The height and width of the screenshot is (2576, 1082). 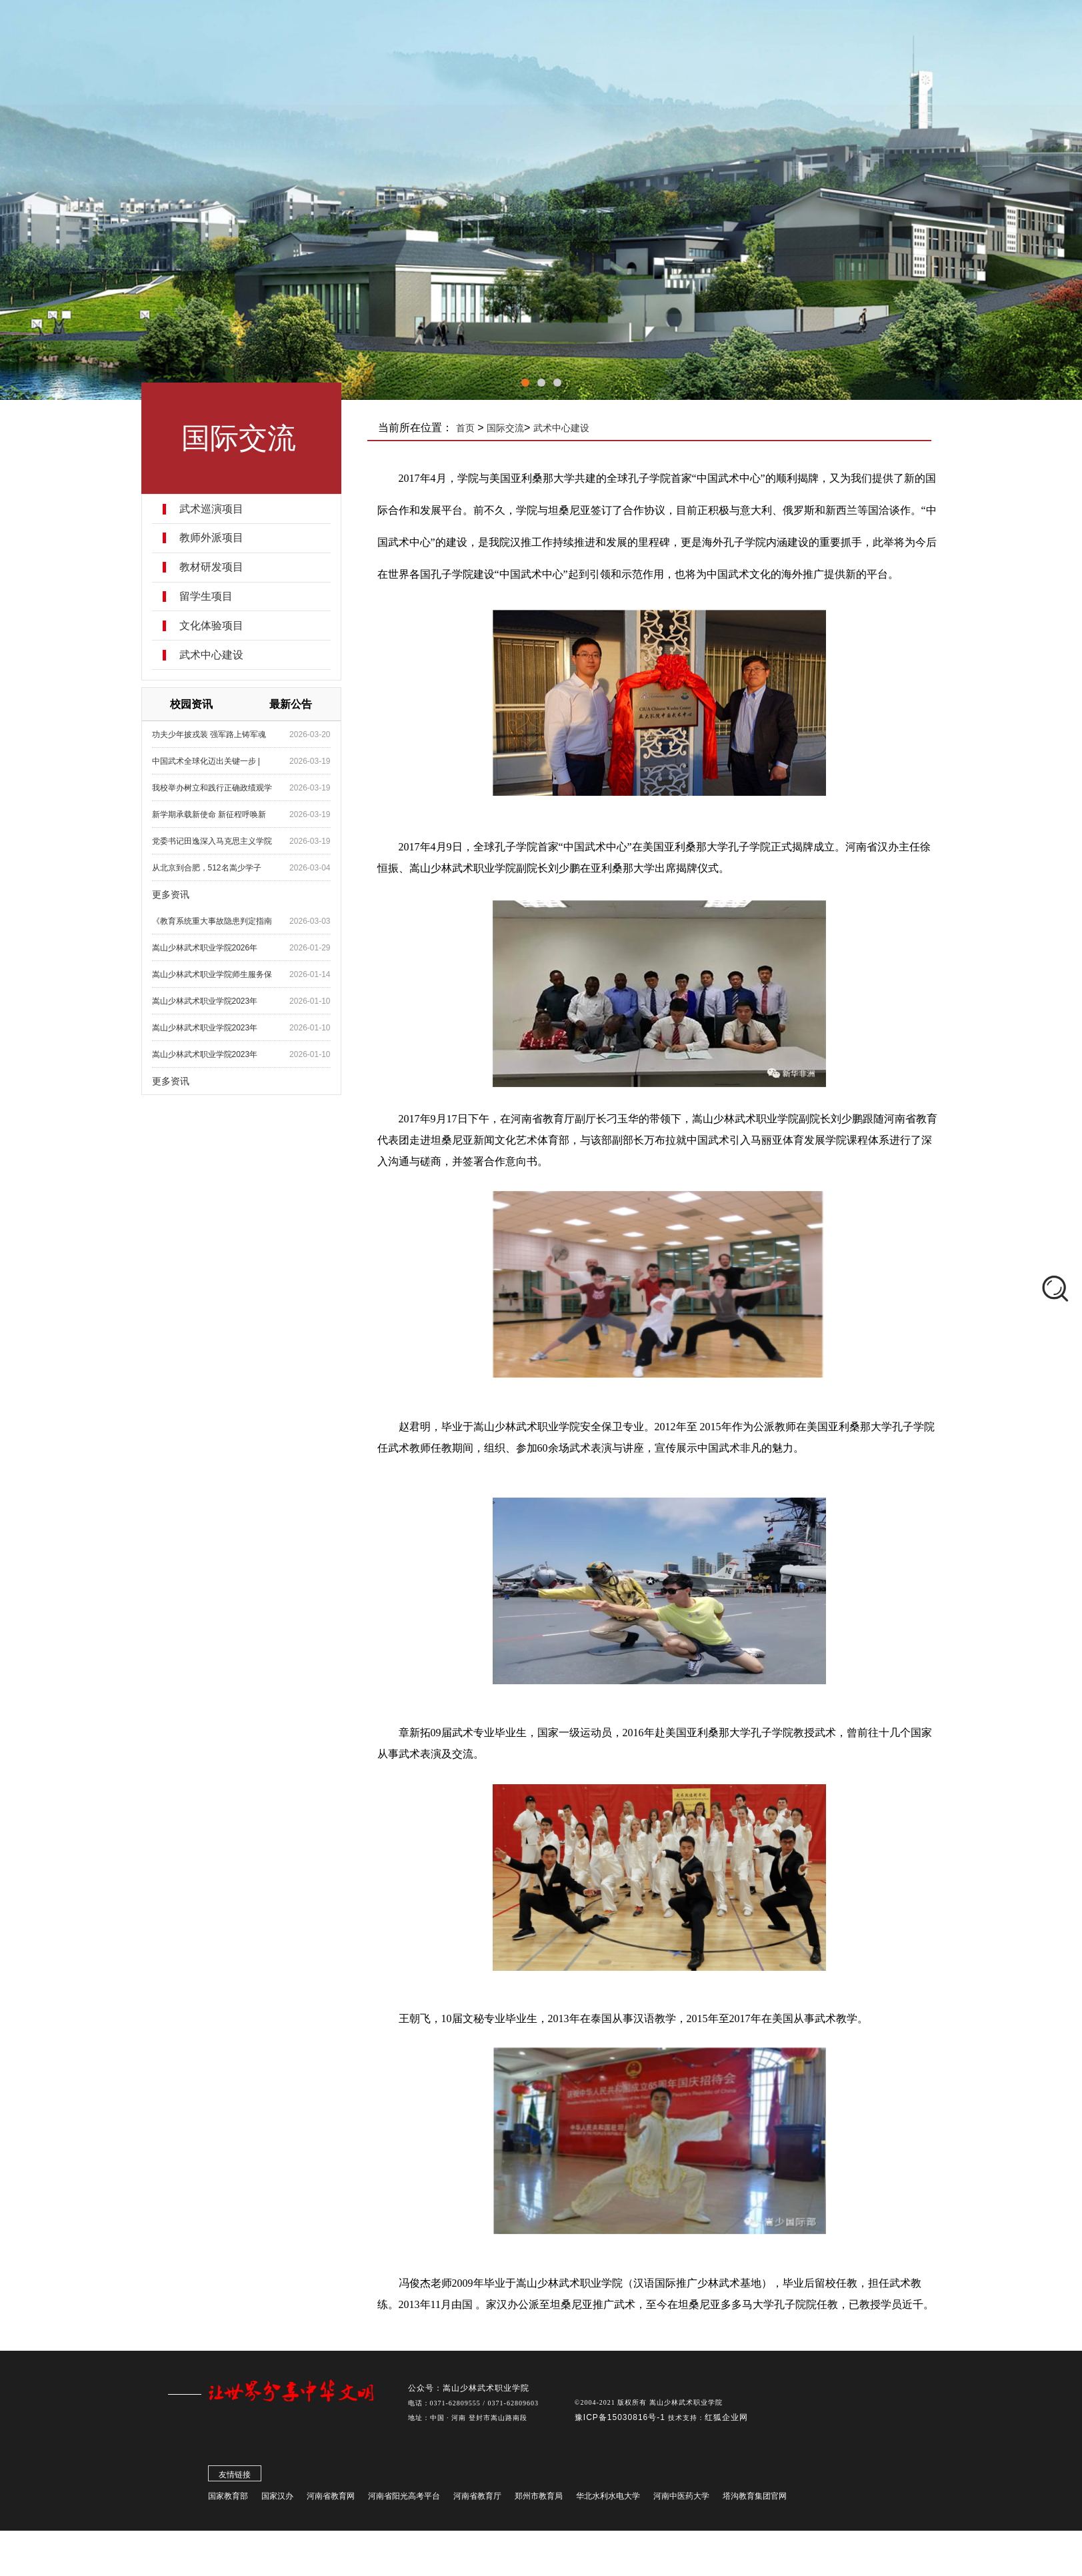 What do you see at coordinates (223, 626) in the screenshot?
I see `文化体验项目` at bounding box center [223, 626].